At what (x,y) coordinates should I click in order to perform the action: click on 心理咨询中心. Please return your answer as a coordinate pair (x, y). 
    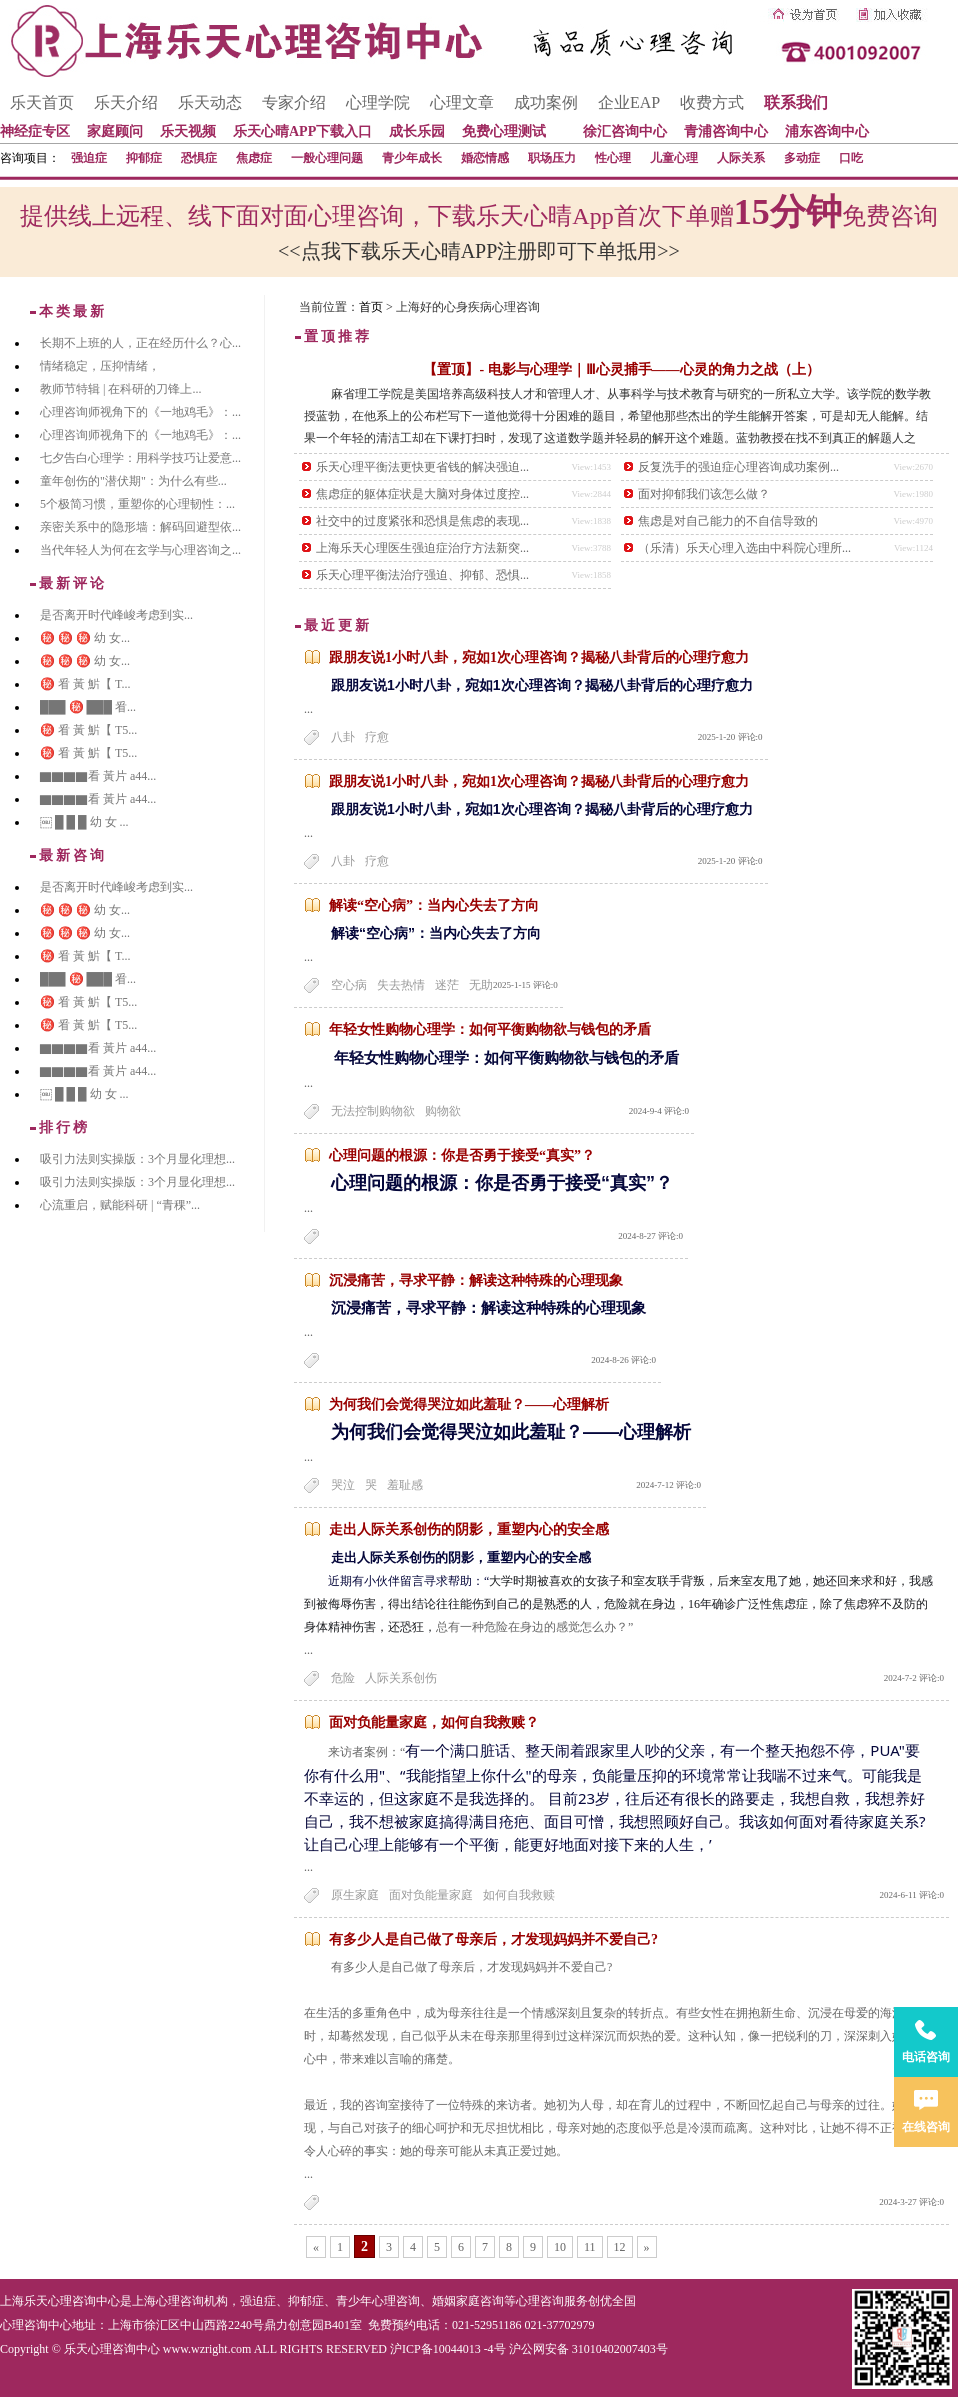
    Looking at the image, I should click on (36, 2325).